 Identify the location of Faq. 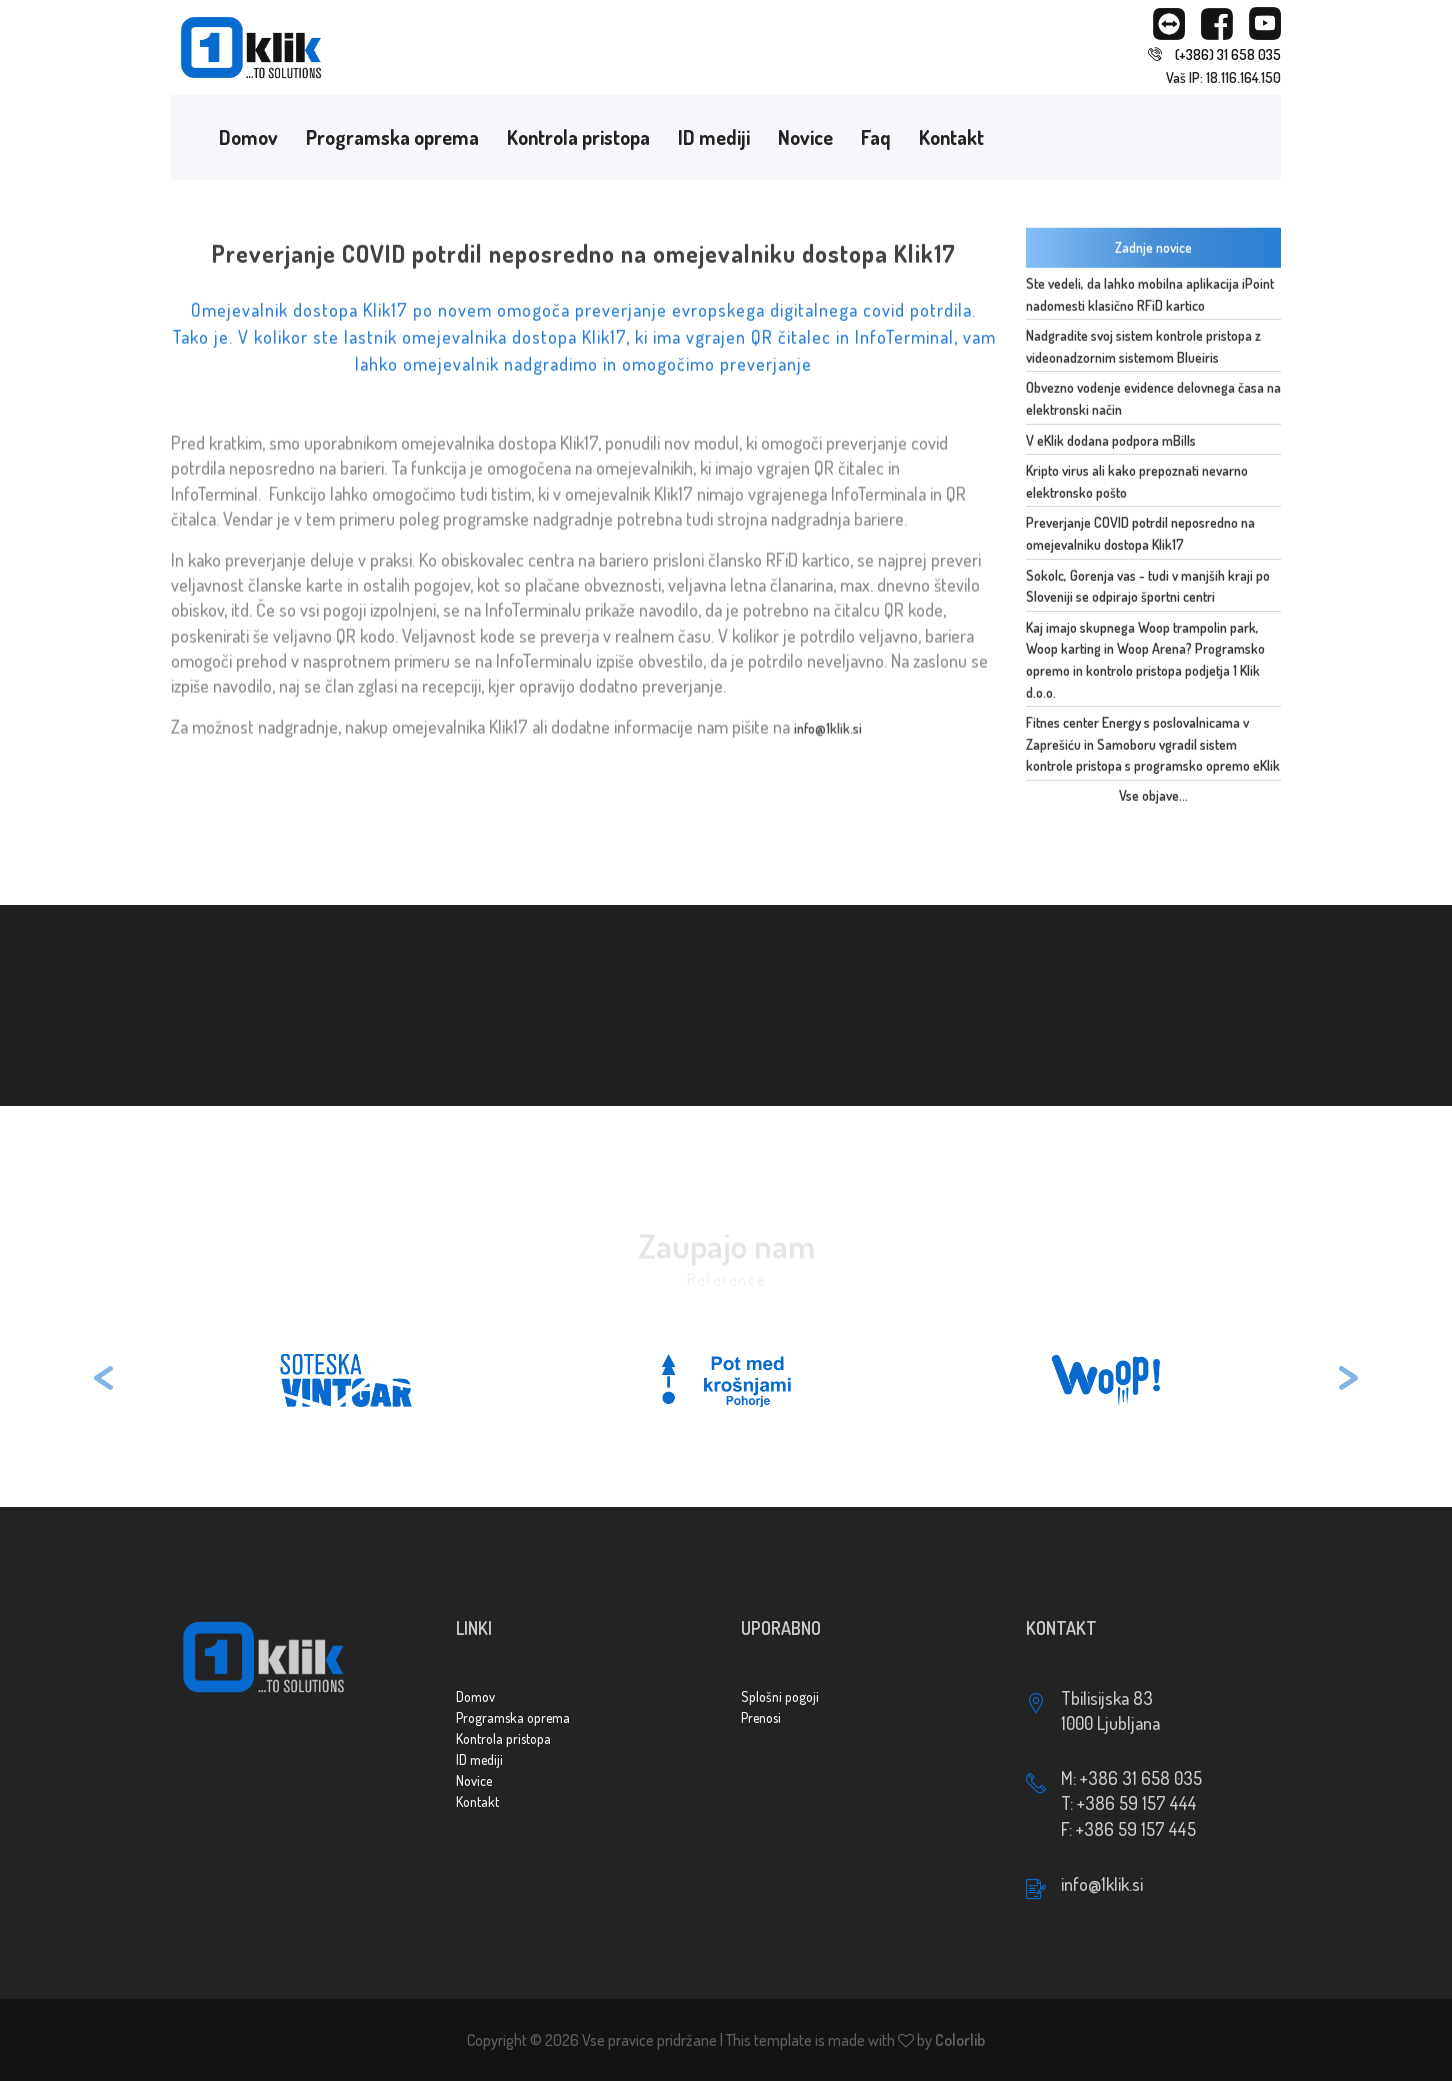
(876, 137).